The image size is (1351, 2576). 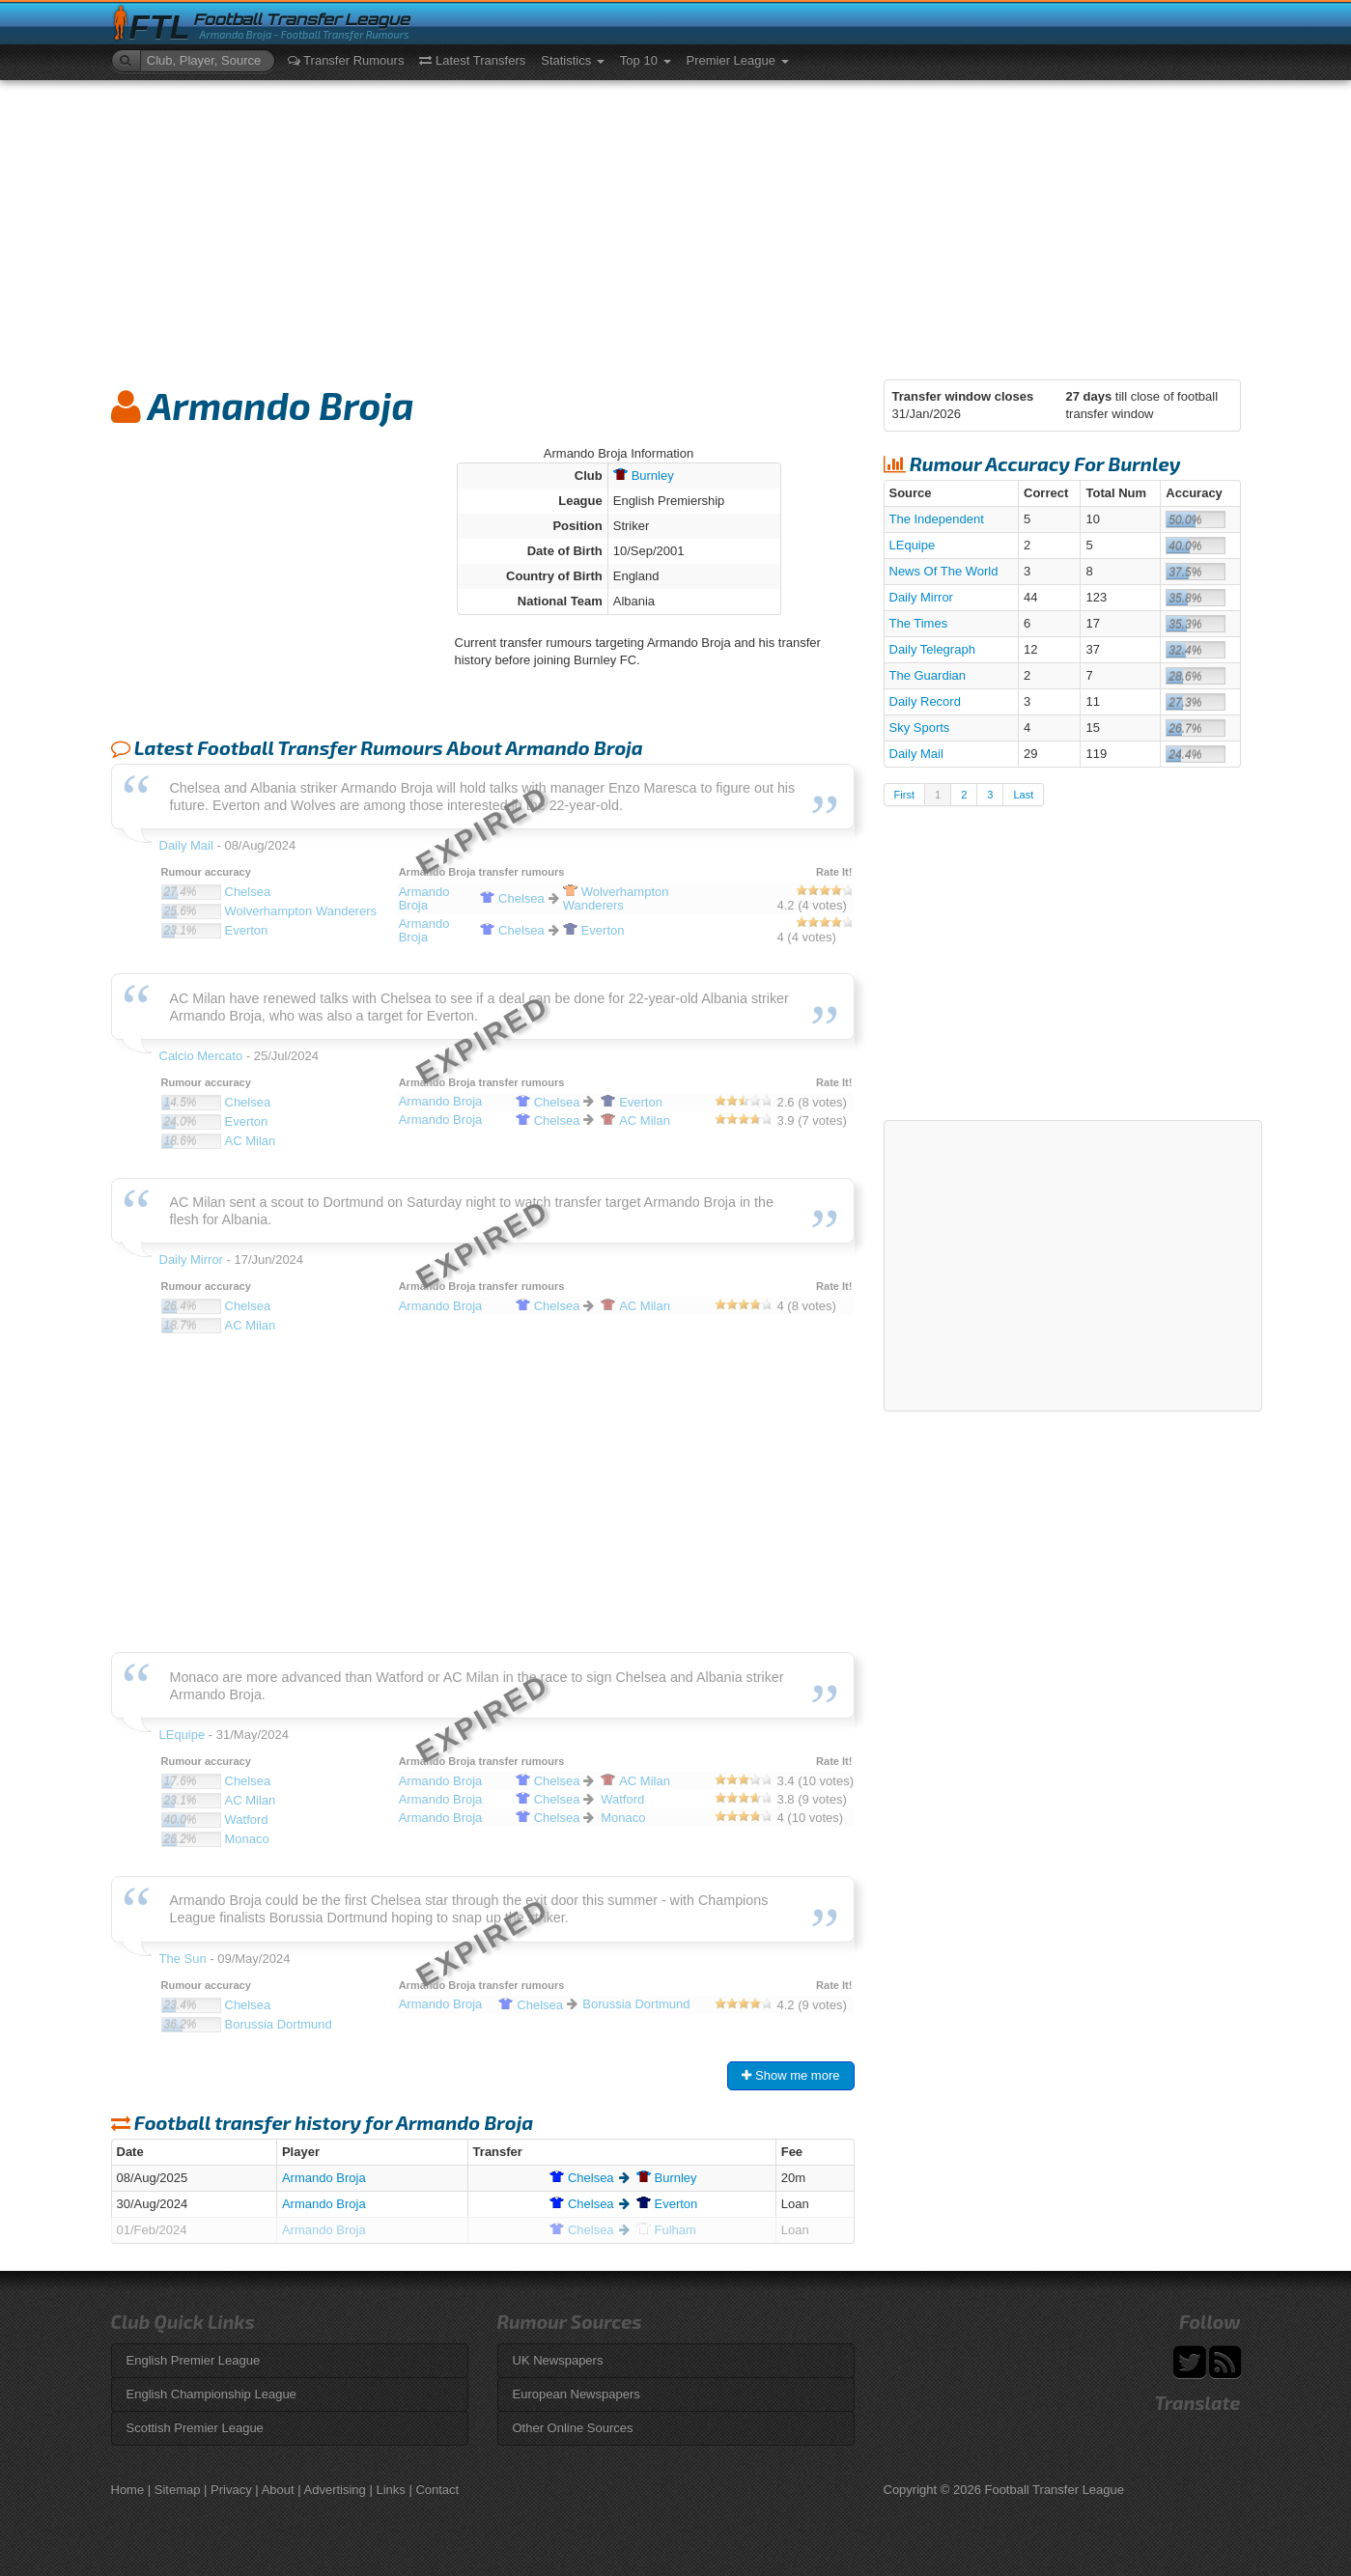 I want to click on Daily Record, so click(x=925, y=701).